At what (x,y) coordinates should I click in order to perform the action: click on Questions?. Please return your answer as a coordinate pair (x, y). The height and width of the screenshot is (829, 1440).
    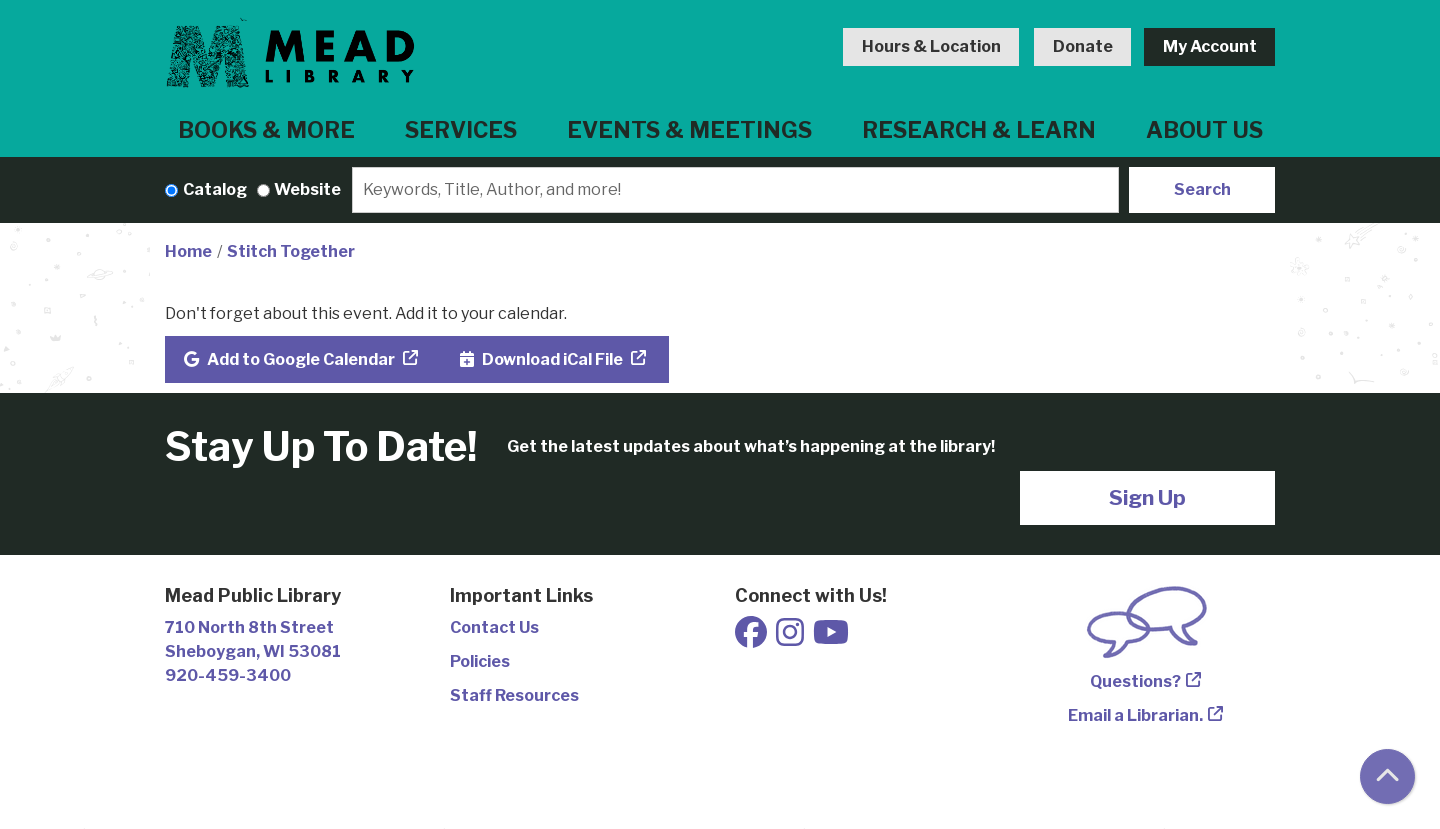
    Looking at the image, I should click on (1135, 681).